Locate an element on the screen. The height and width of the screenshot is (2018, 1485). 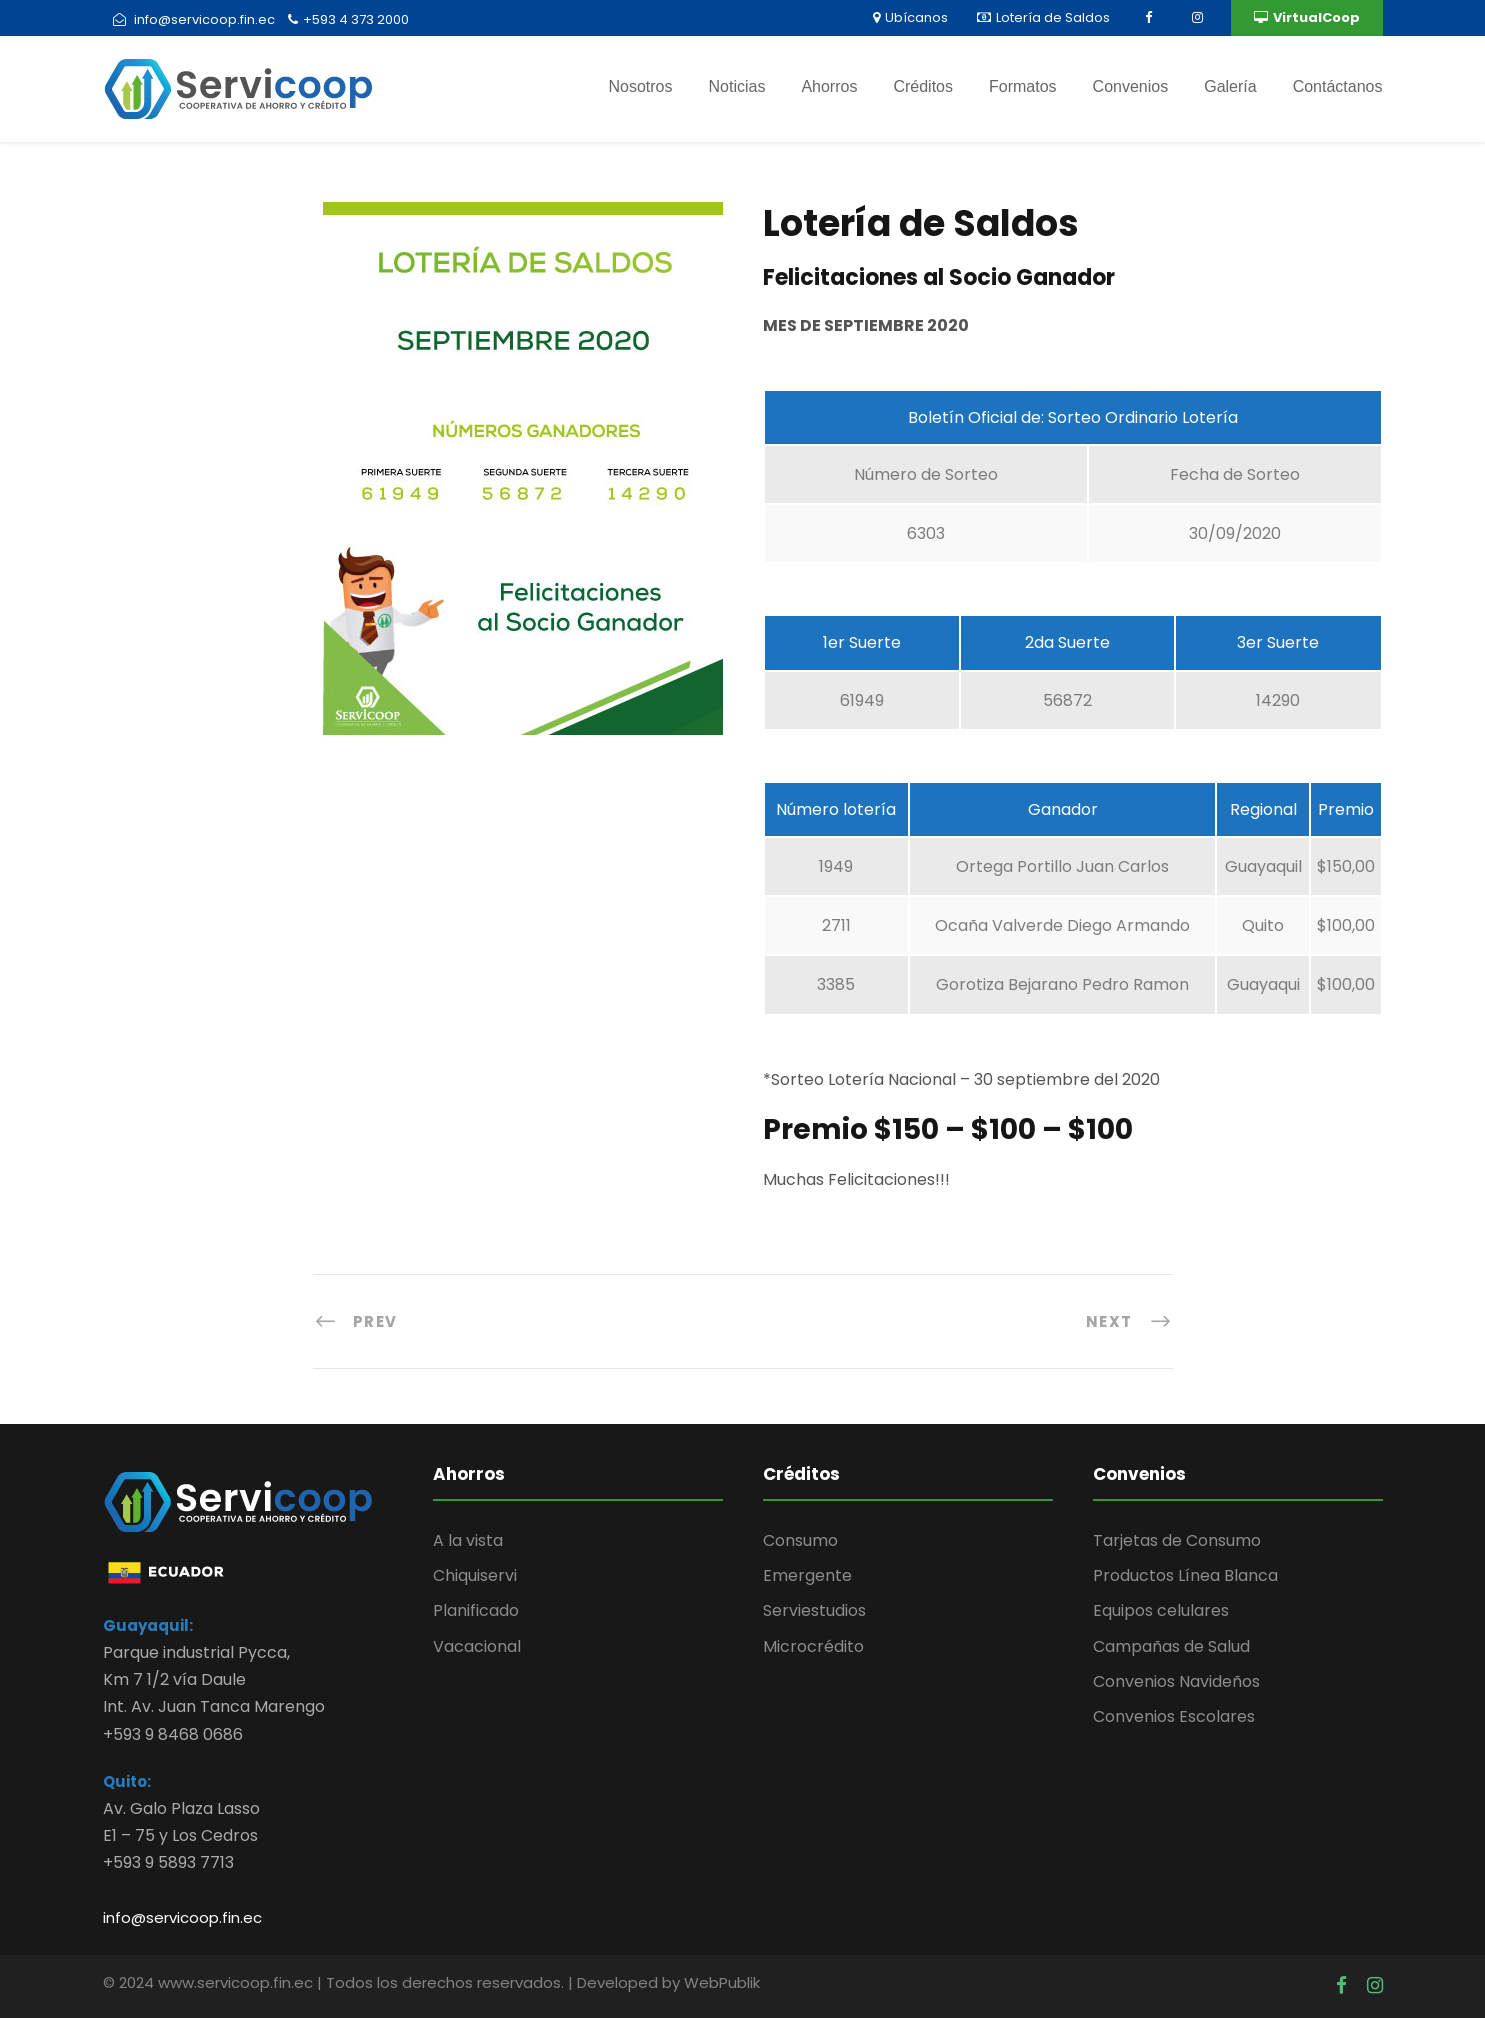
Serviestudios is located at coordinates (814, 1610).